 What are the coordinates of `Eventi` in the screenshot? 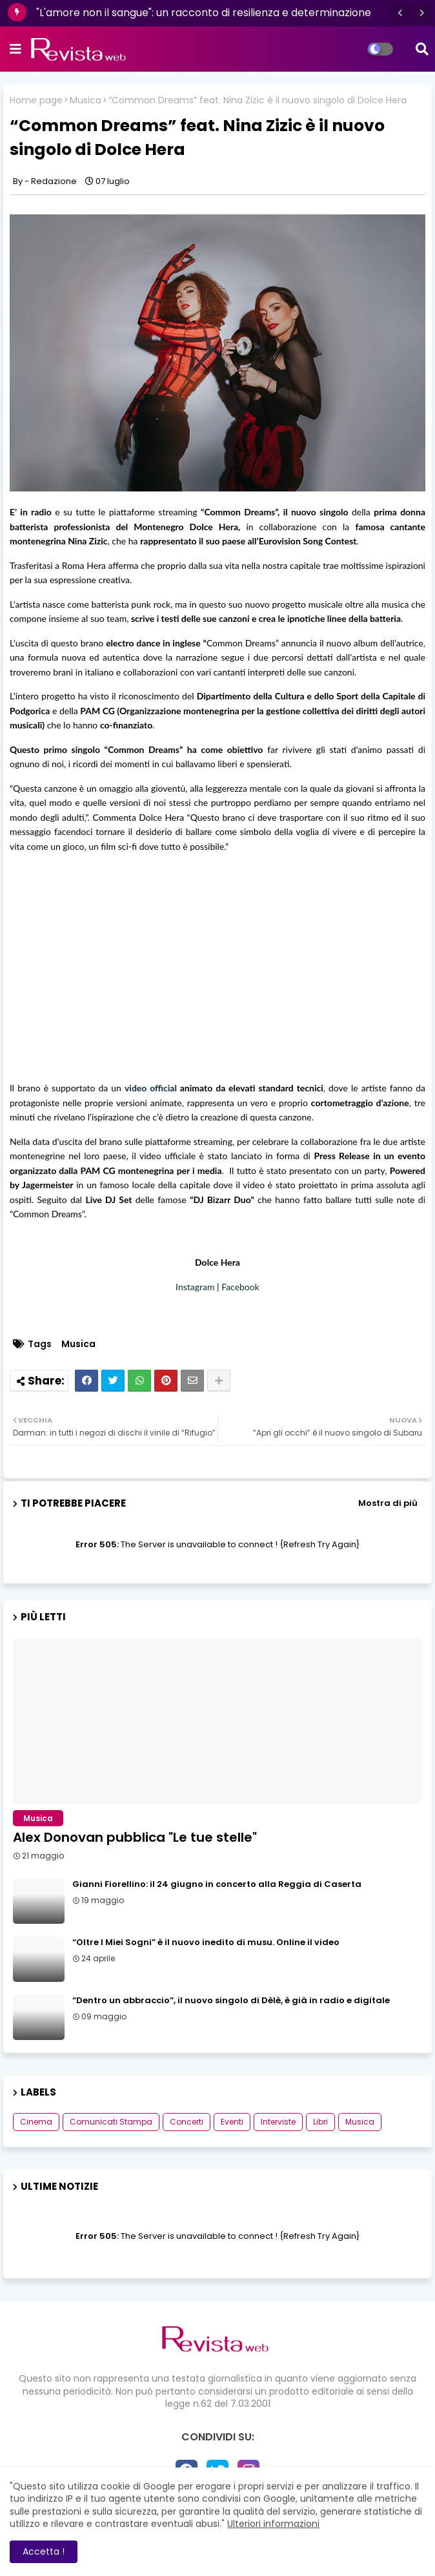 It's located at (232, 2121).